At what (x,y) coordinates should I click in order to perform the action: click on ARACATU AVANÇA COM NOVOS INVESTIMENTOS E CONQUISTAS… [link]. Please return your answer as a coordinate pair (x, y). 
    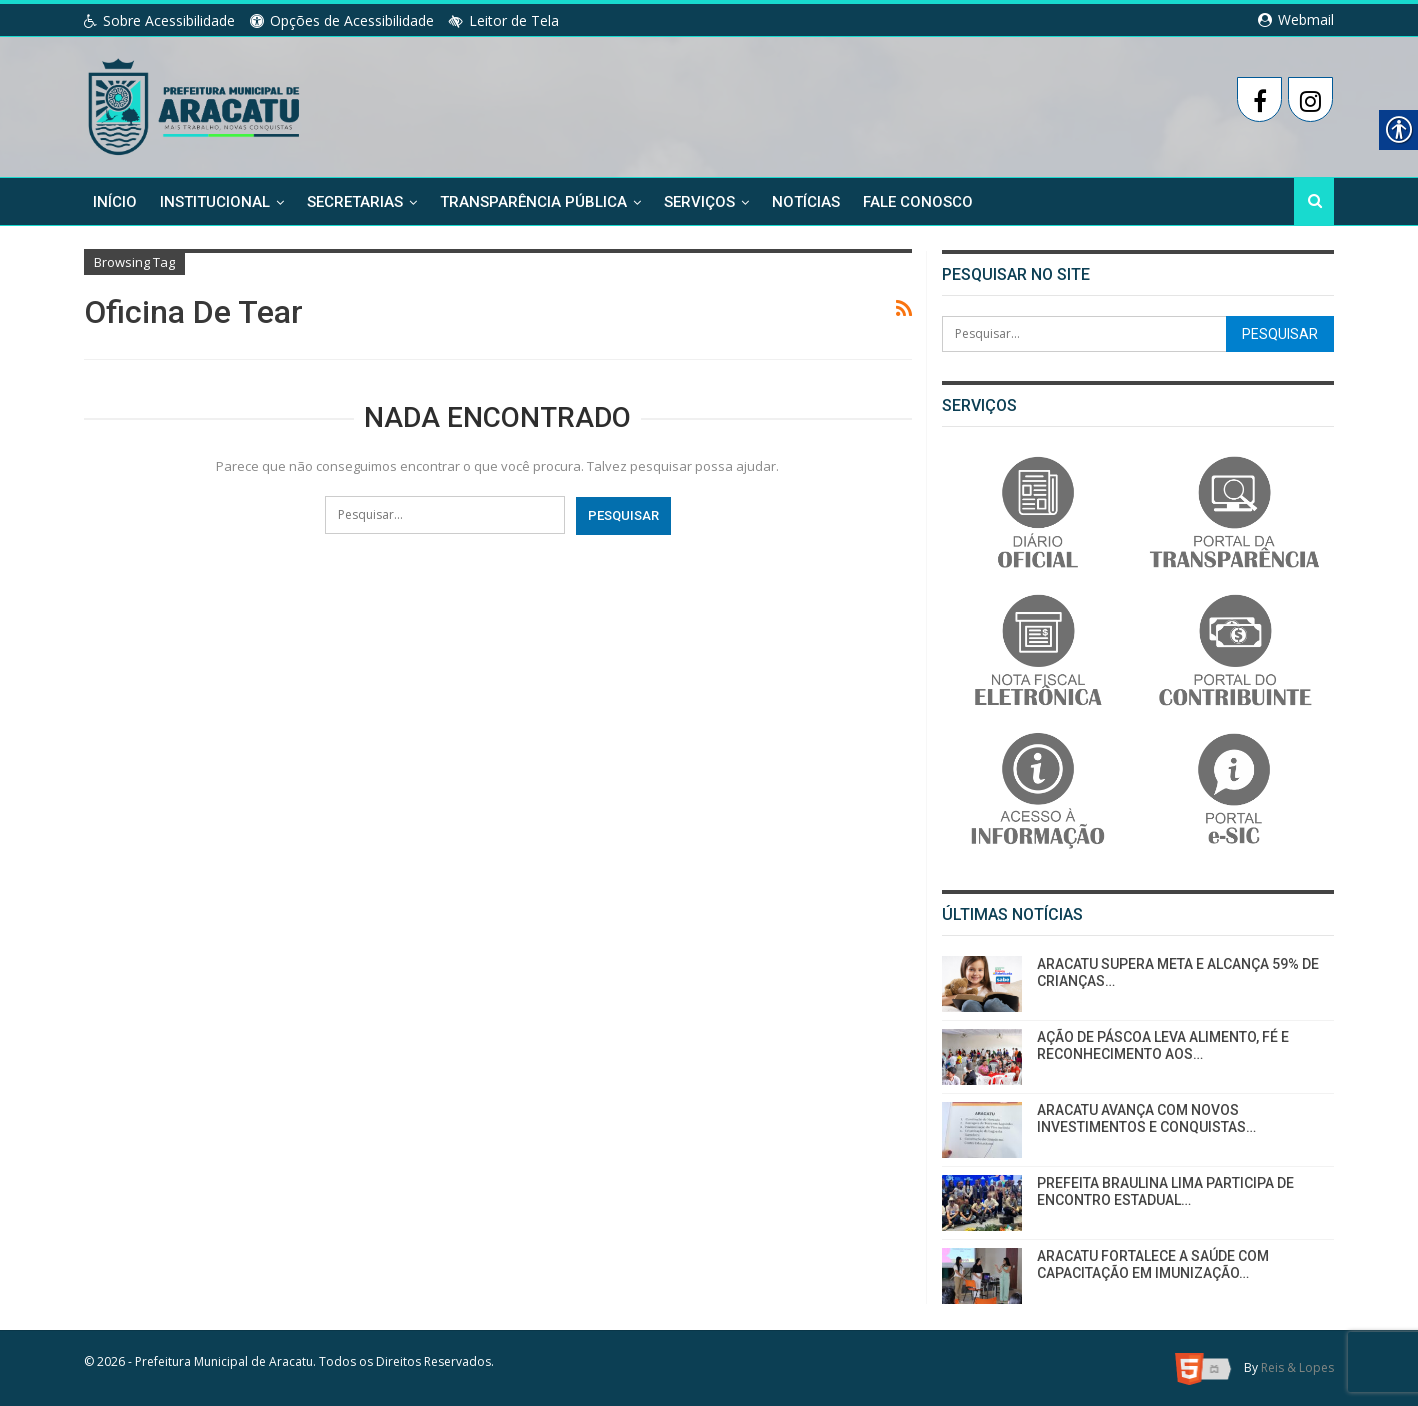
    Looking at the image, I should click on (1146, 1118).